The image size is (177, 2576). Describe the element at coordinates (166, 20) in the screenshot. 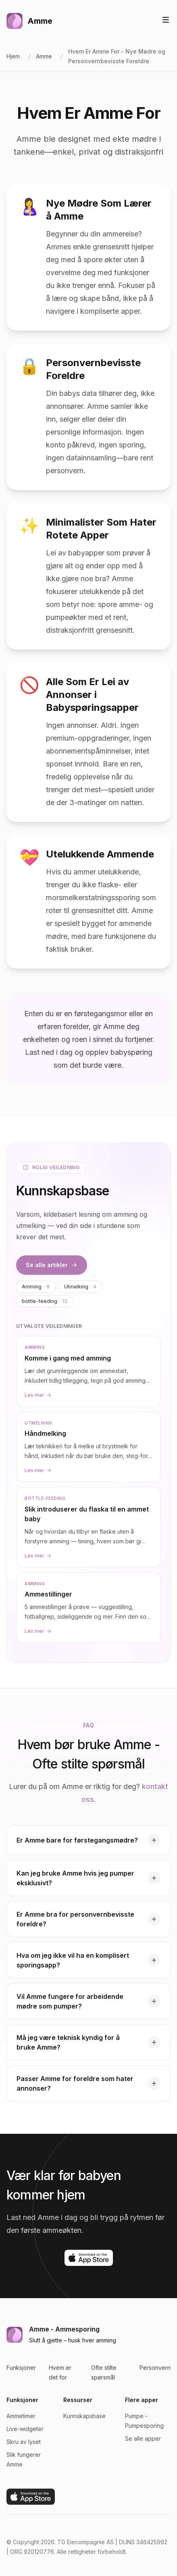

I see `[Vis eller skjul navigasjon]` at that location.